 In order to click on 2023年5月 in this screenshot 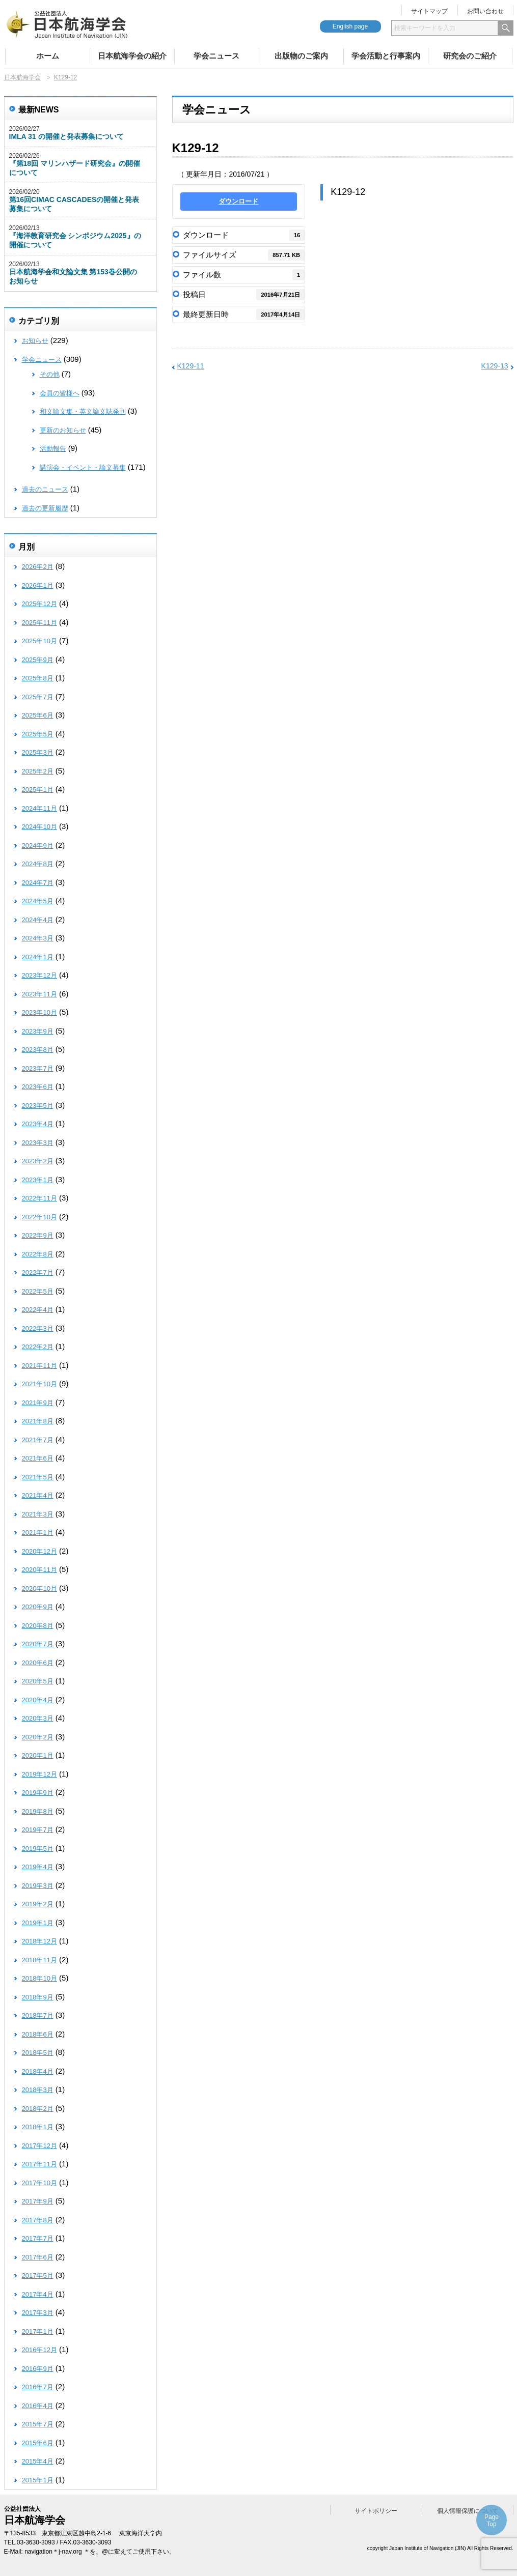, I will do `click(37, 1105)`.